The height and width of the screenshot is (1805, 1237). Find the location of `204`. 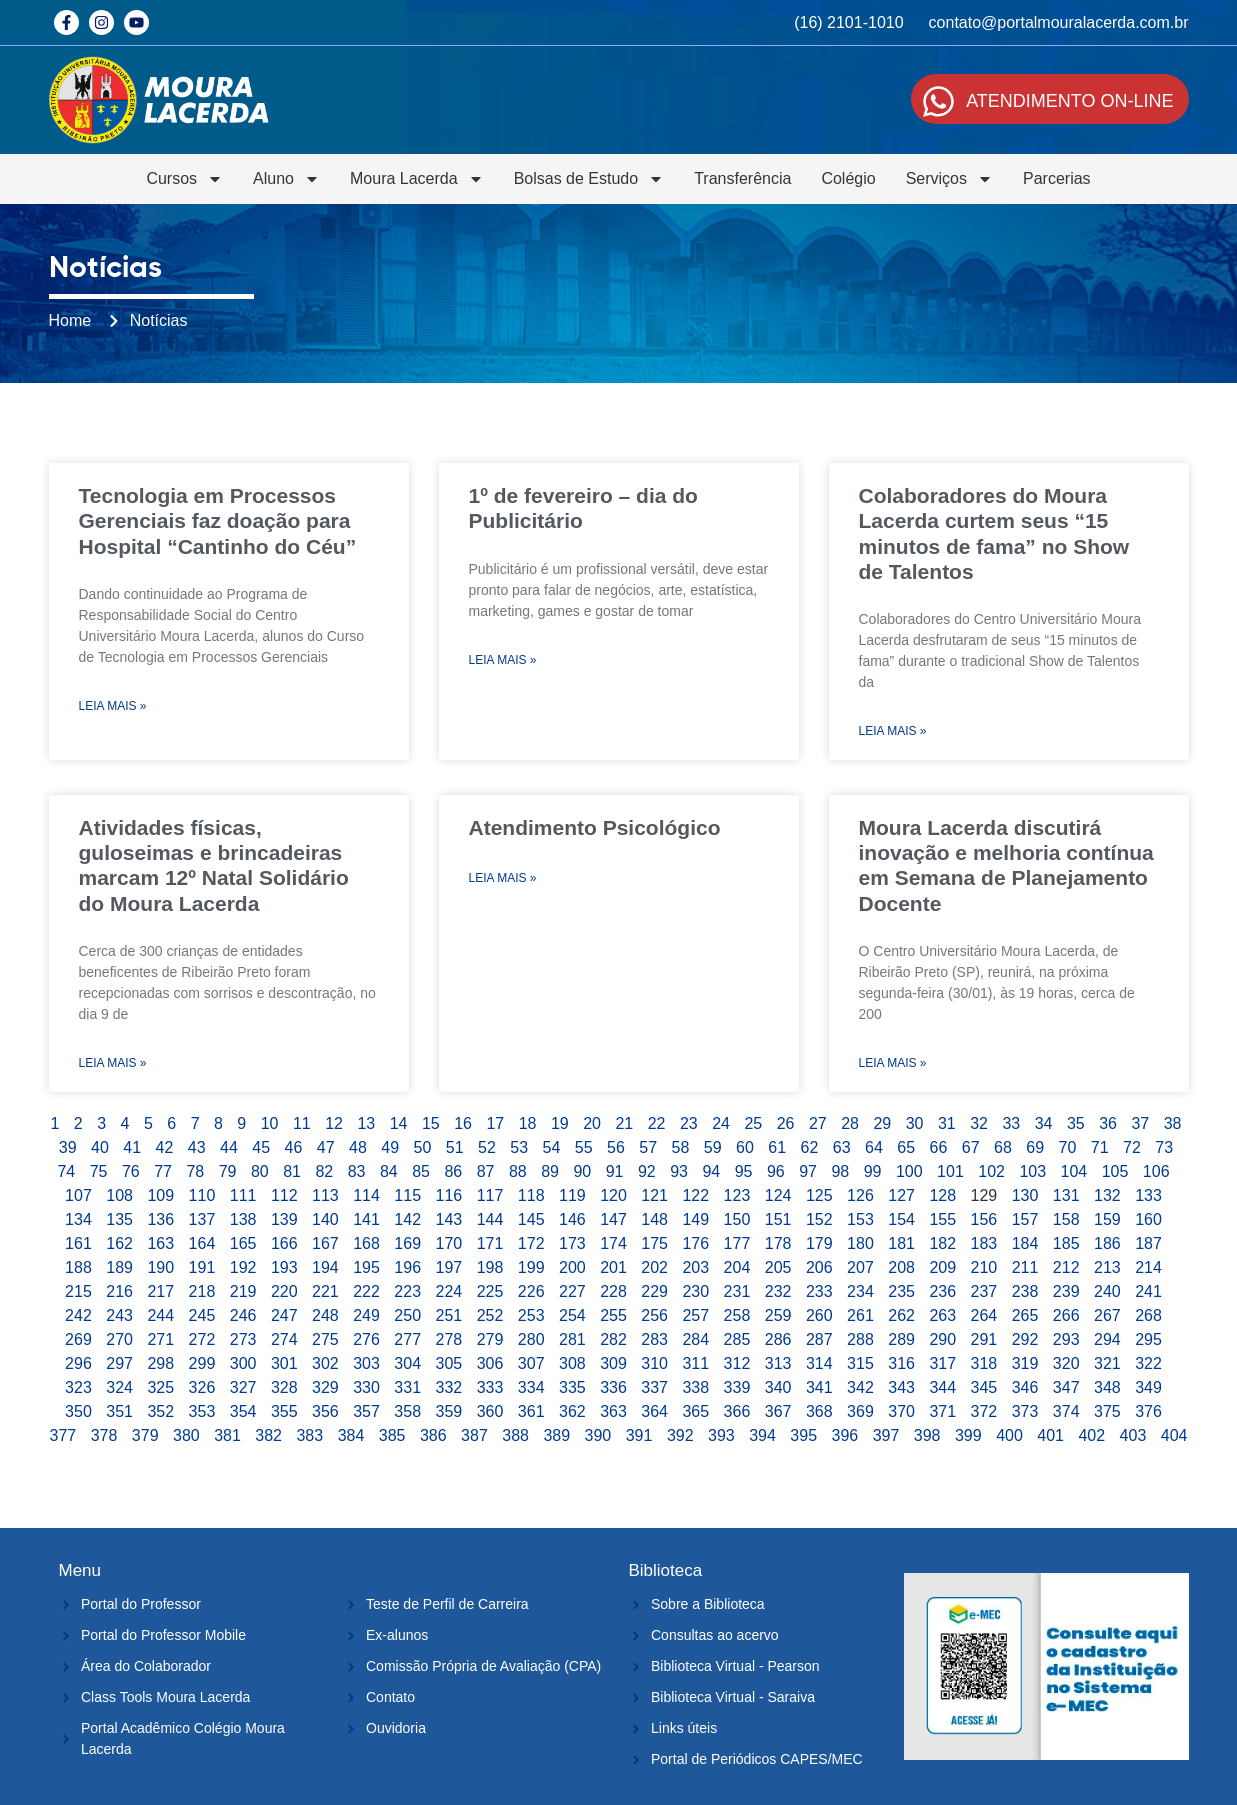

204 is located at coordinates (737, 1267).